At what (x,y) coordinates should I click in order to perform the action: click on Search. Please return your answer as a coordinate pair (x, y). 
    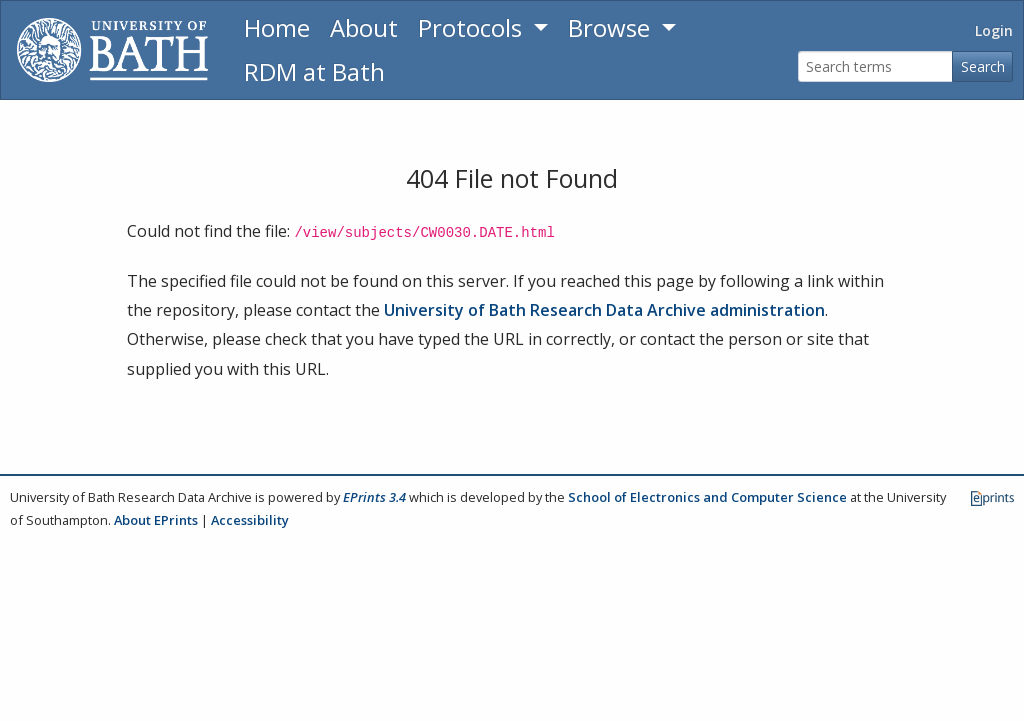
    Looking at the image, I should click on (983, 66).